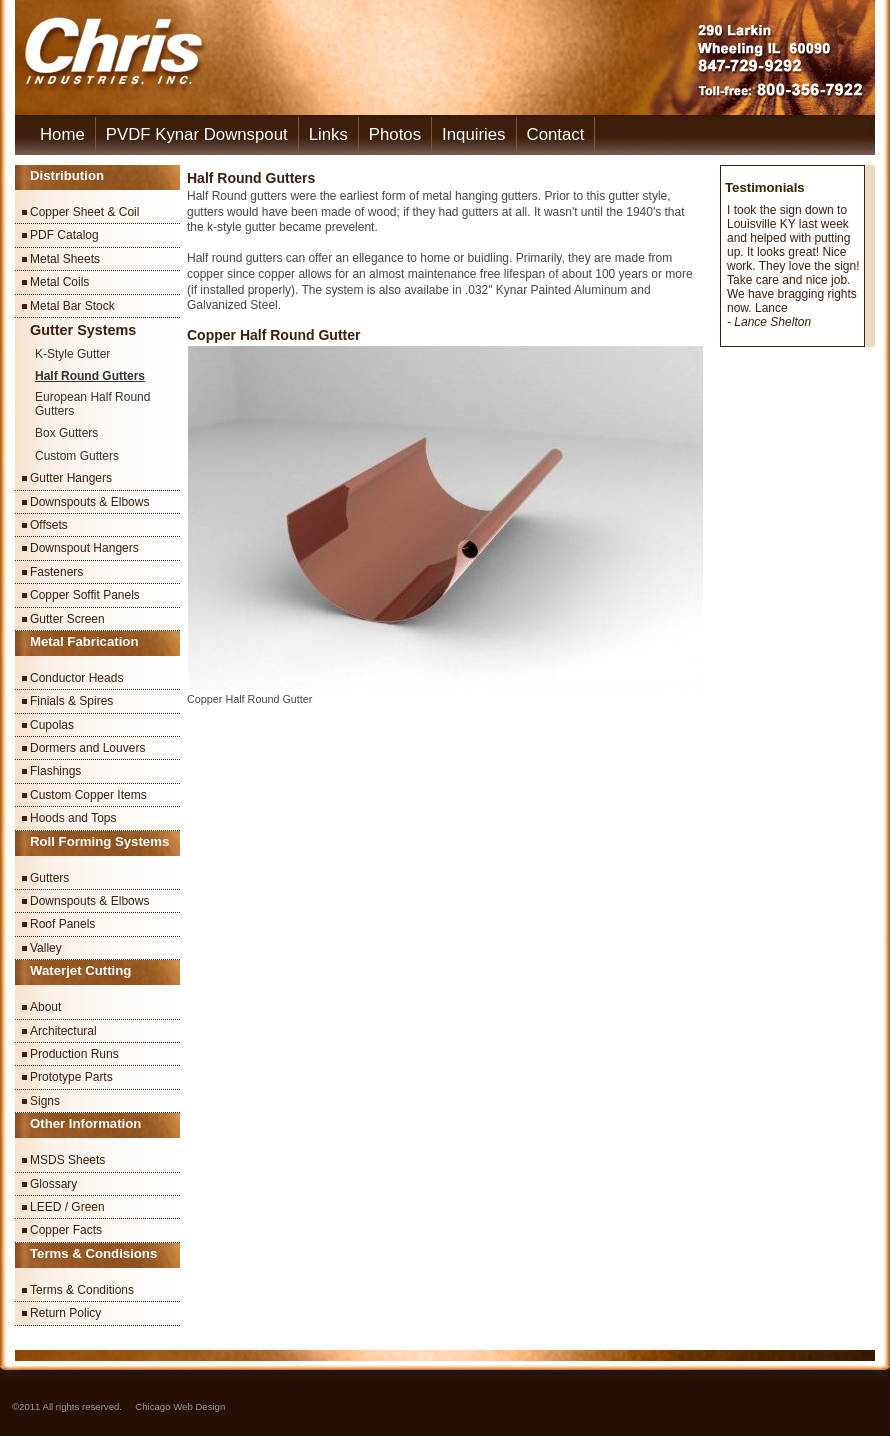  What do you see at coordinates (88, 795) in the screenshot?
I see `Custom Copper Items` at bounding box center [88, 795].